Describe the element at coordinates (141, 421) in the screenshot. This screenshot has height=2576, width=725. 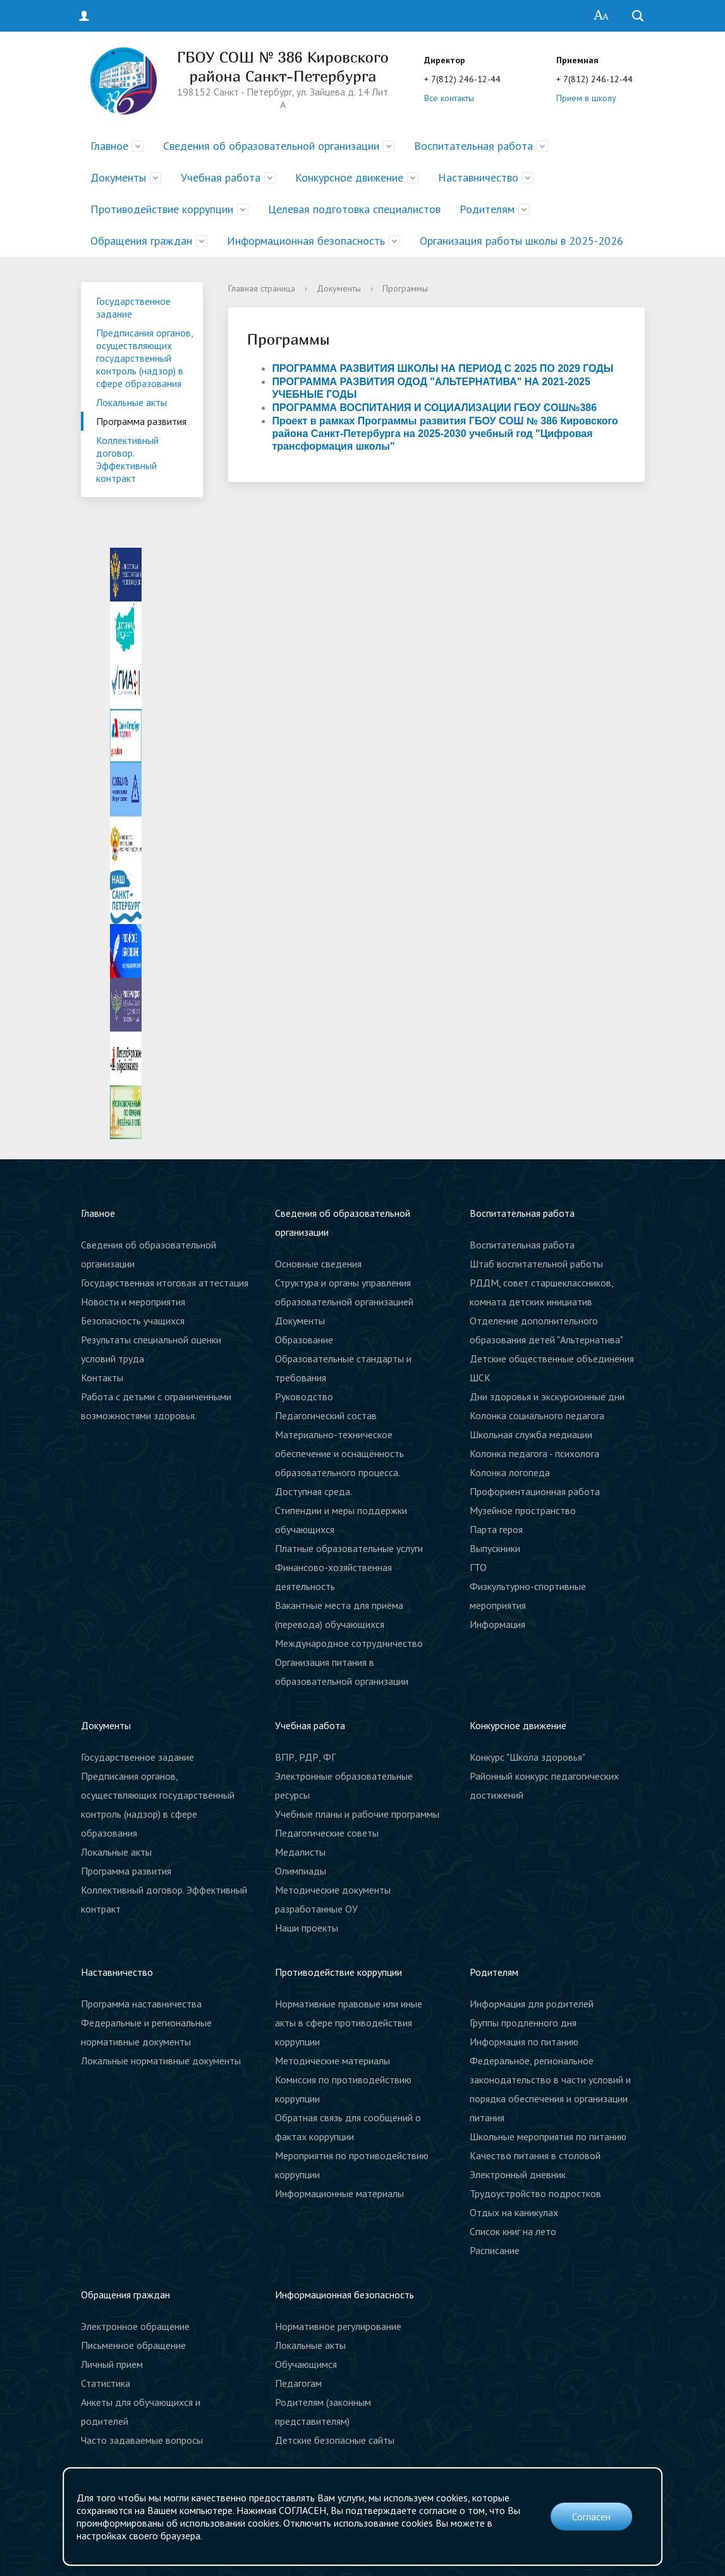
I see `Программа развития` at that location.